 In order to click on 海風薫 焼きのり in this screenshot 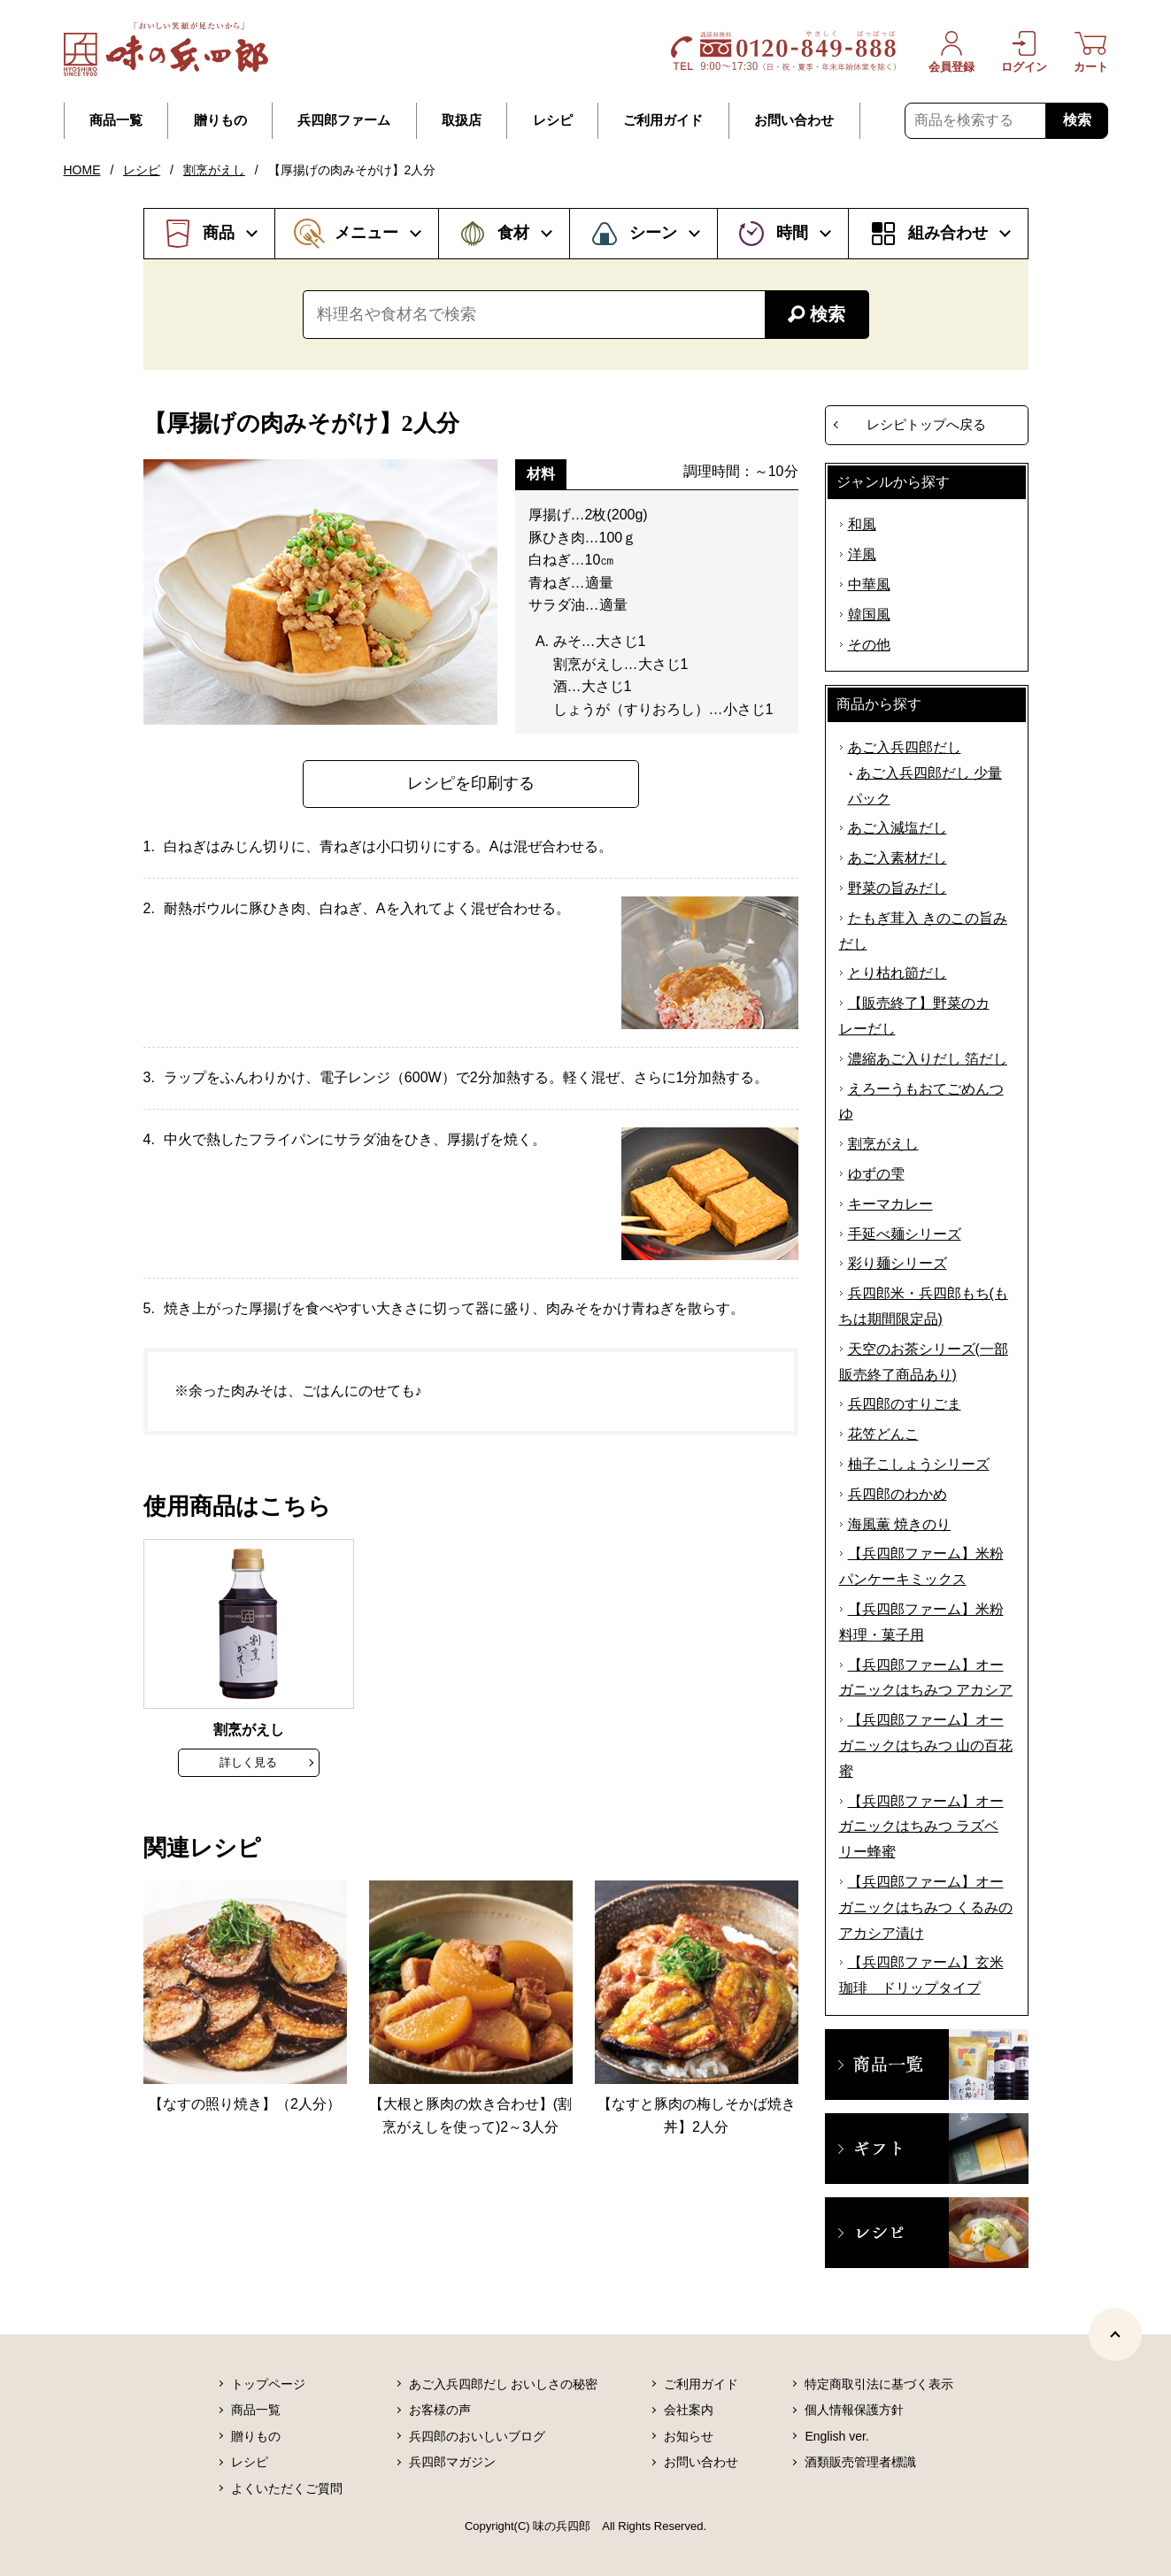, I will do `click(899, 1524)`.